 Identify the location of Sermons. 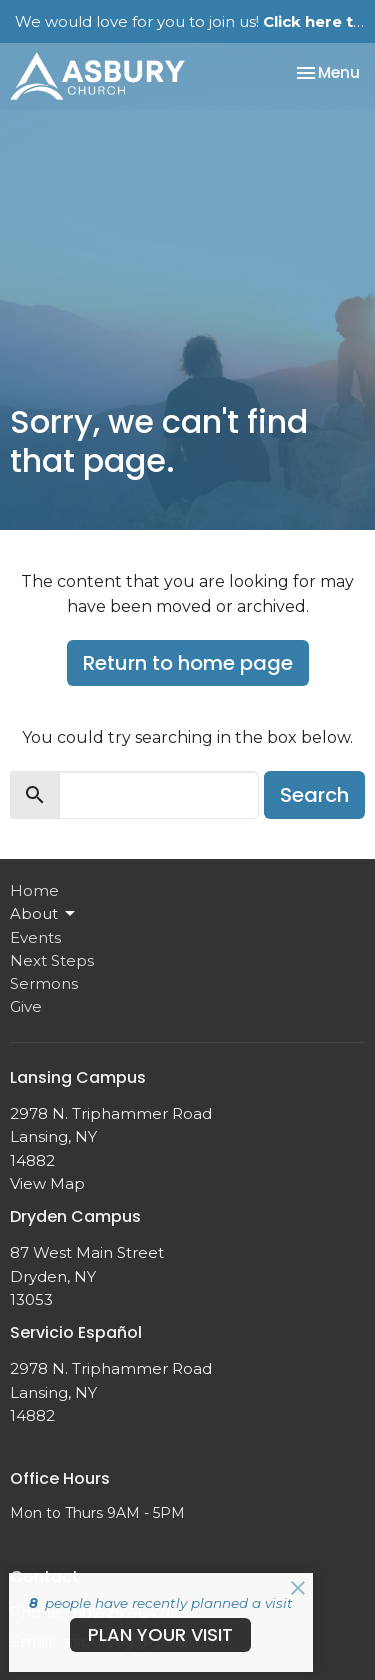
(44, 983).